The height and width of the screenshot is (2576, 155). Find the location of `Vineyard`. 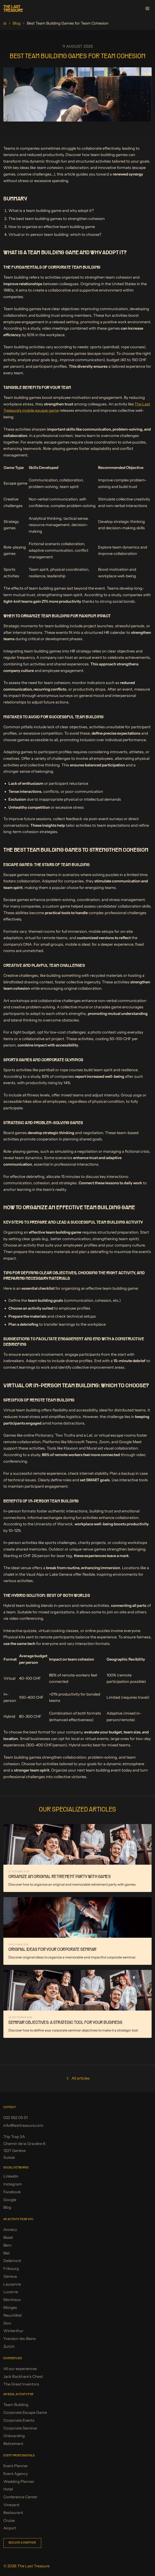

Vineyard is located at coordinates (11, 2505).